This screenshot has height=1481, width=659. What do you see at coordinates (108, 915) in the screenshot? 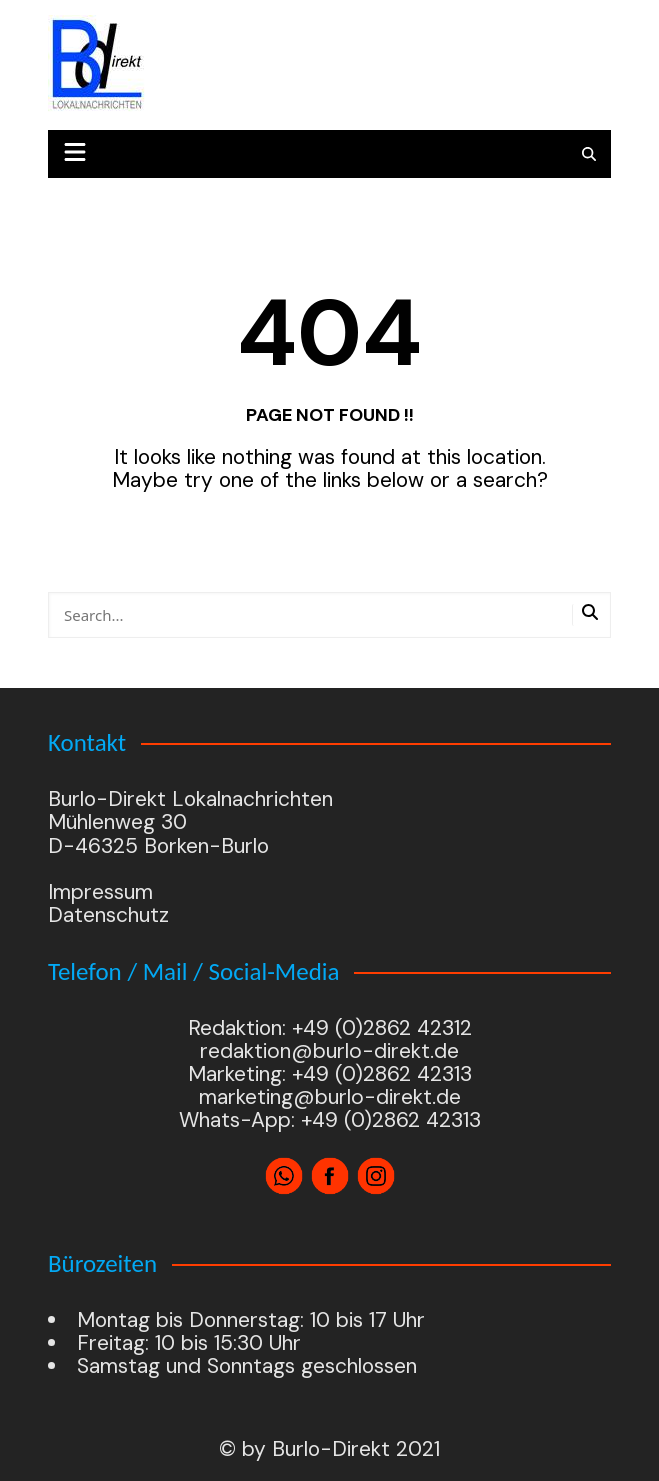
I see `Datenschutz` at bounding box center [108, 915].